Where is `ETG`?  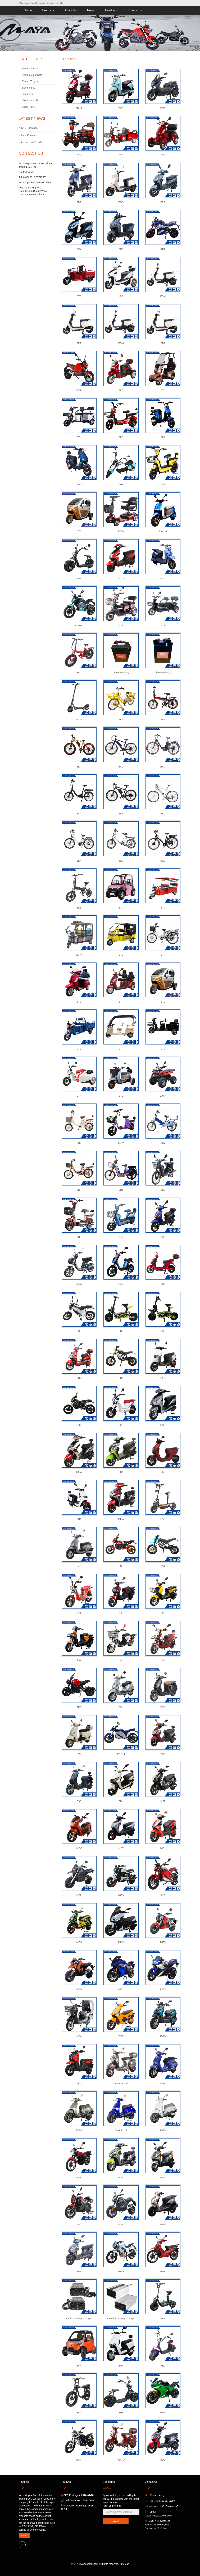 ETG is located at coordinates (78, 1001).